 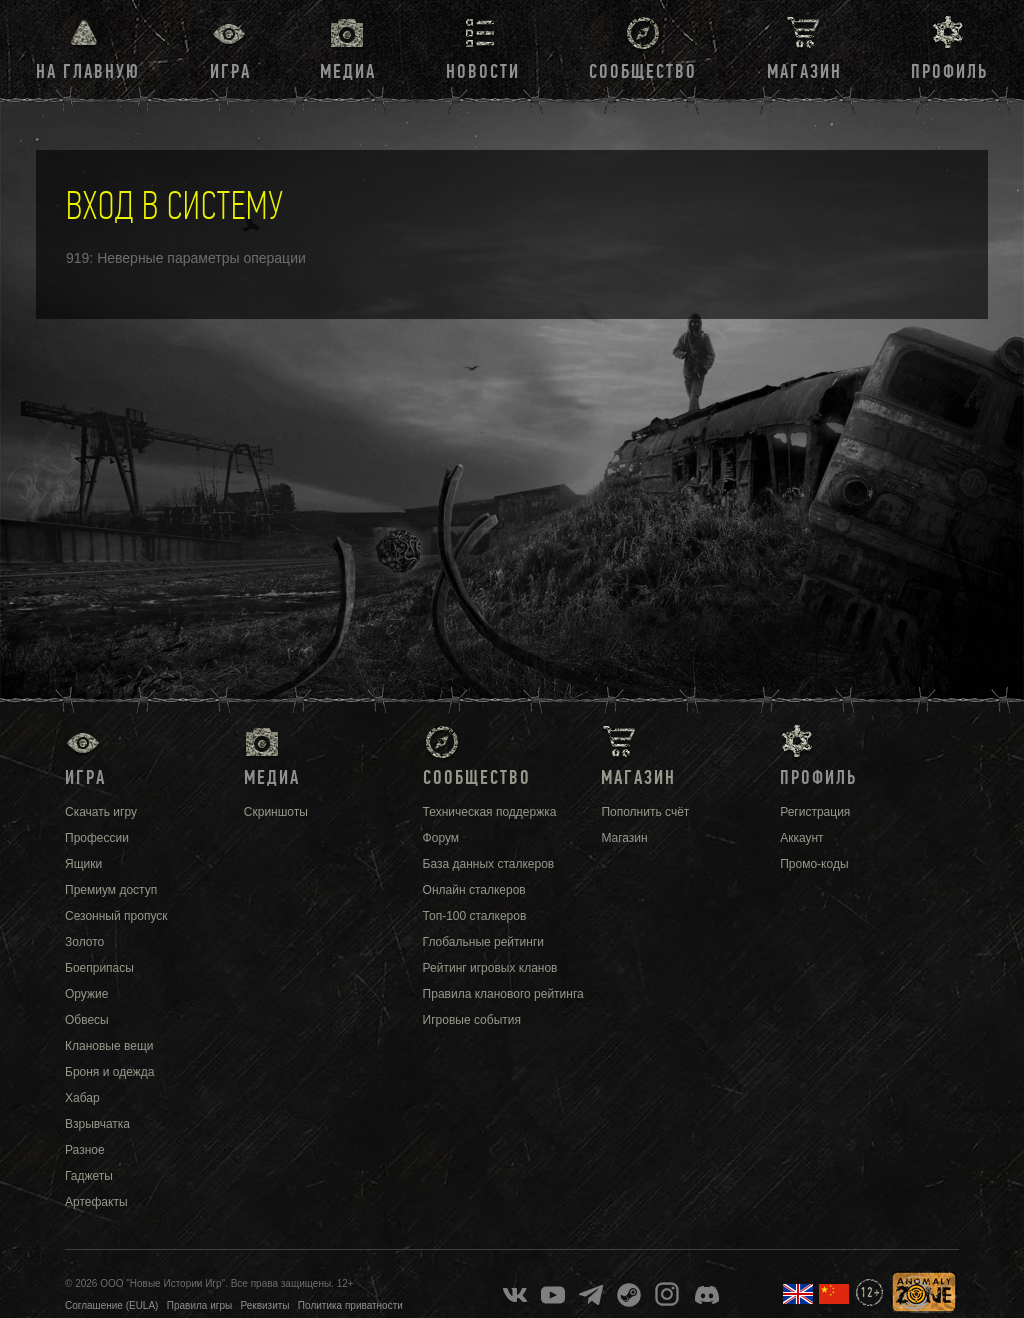 I want to click on Онлайн сталкеров, so click(x=474, y=890).